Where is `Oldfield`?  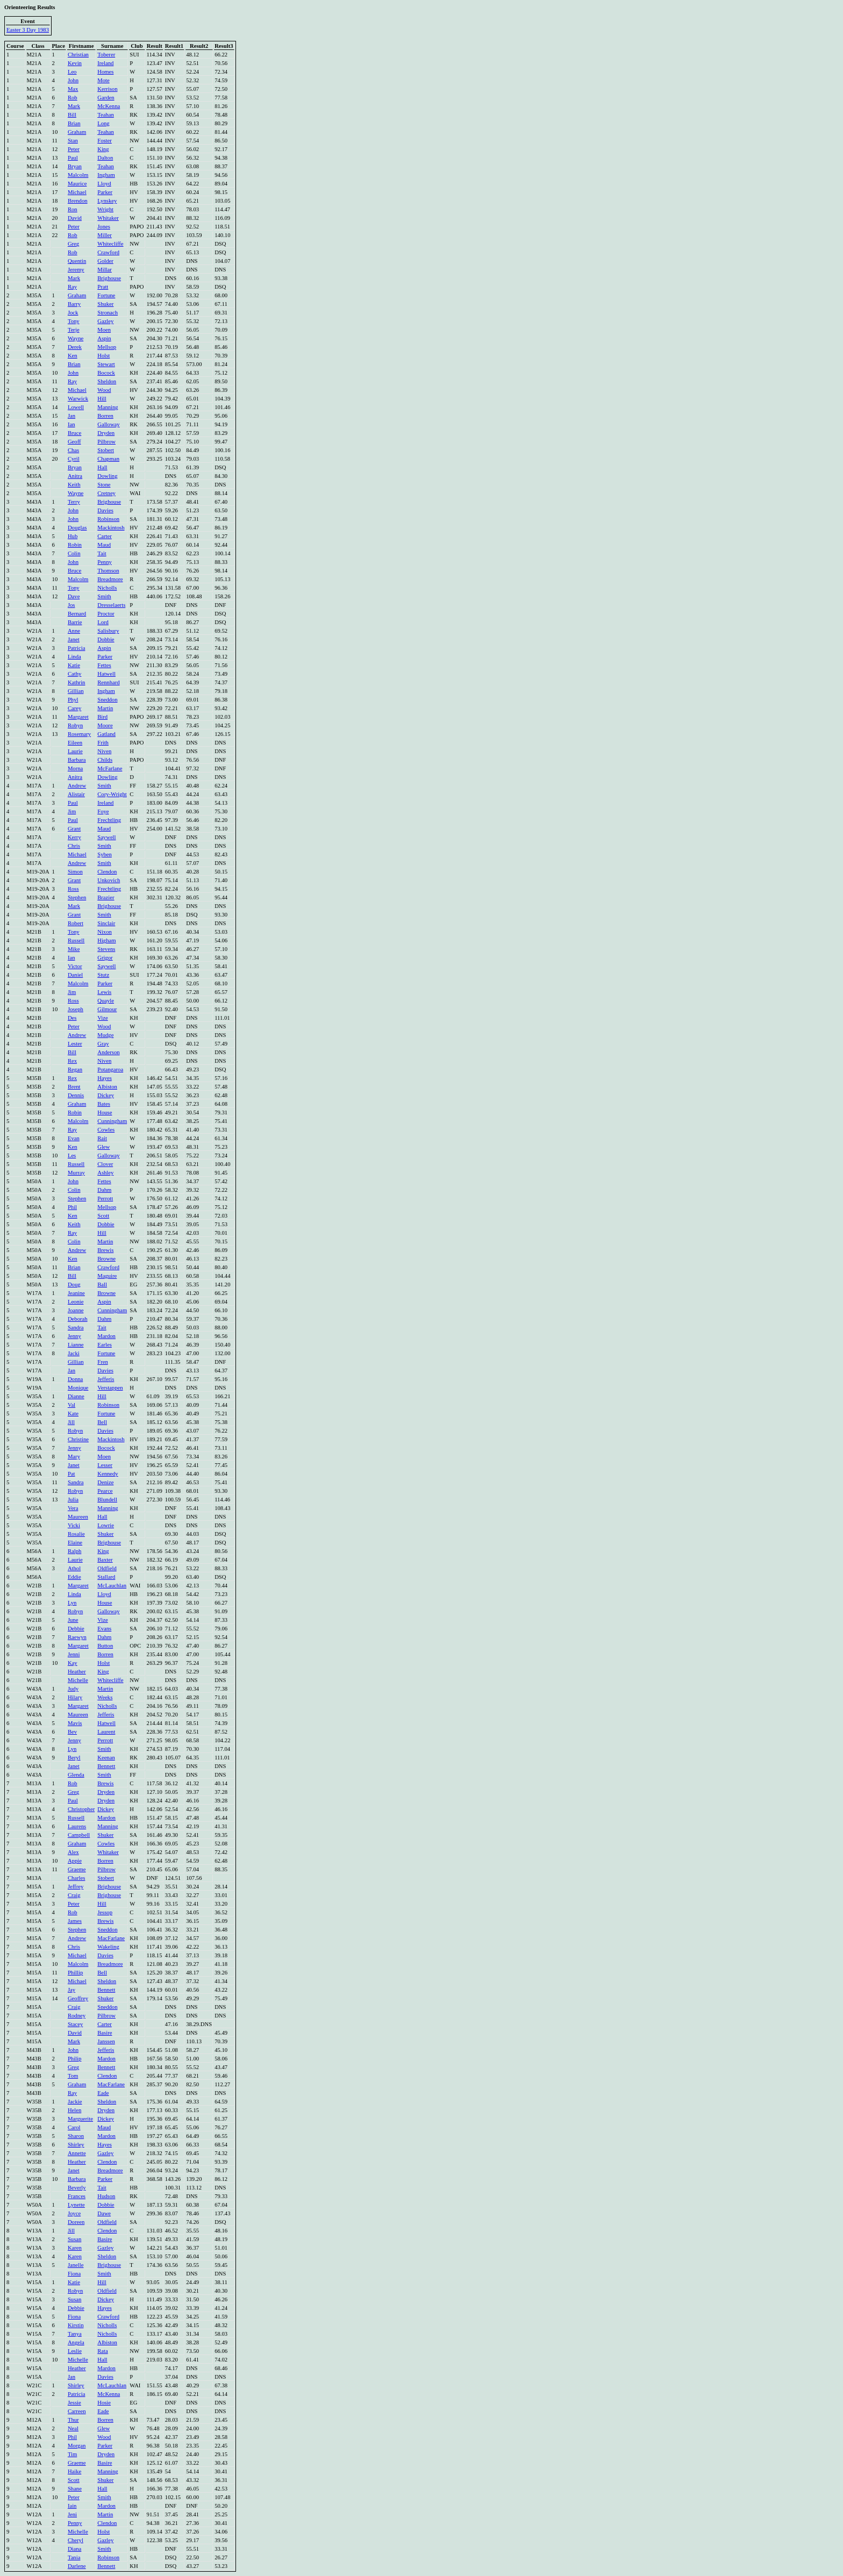
Oldfield is located at coordinates (107, 1568).